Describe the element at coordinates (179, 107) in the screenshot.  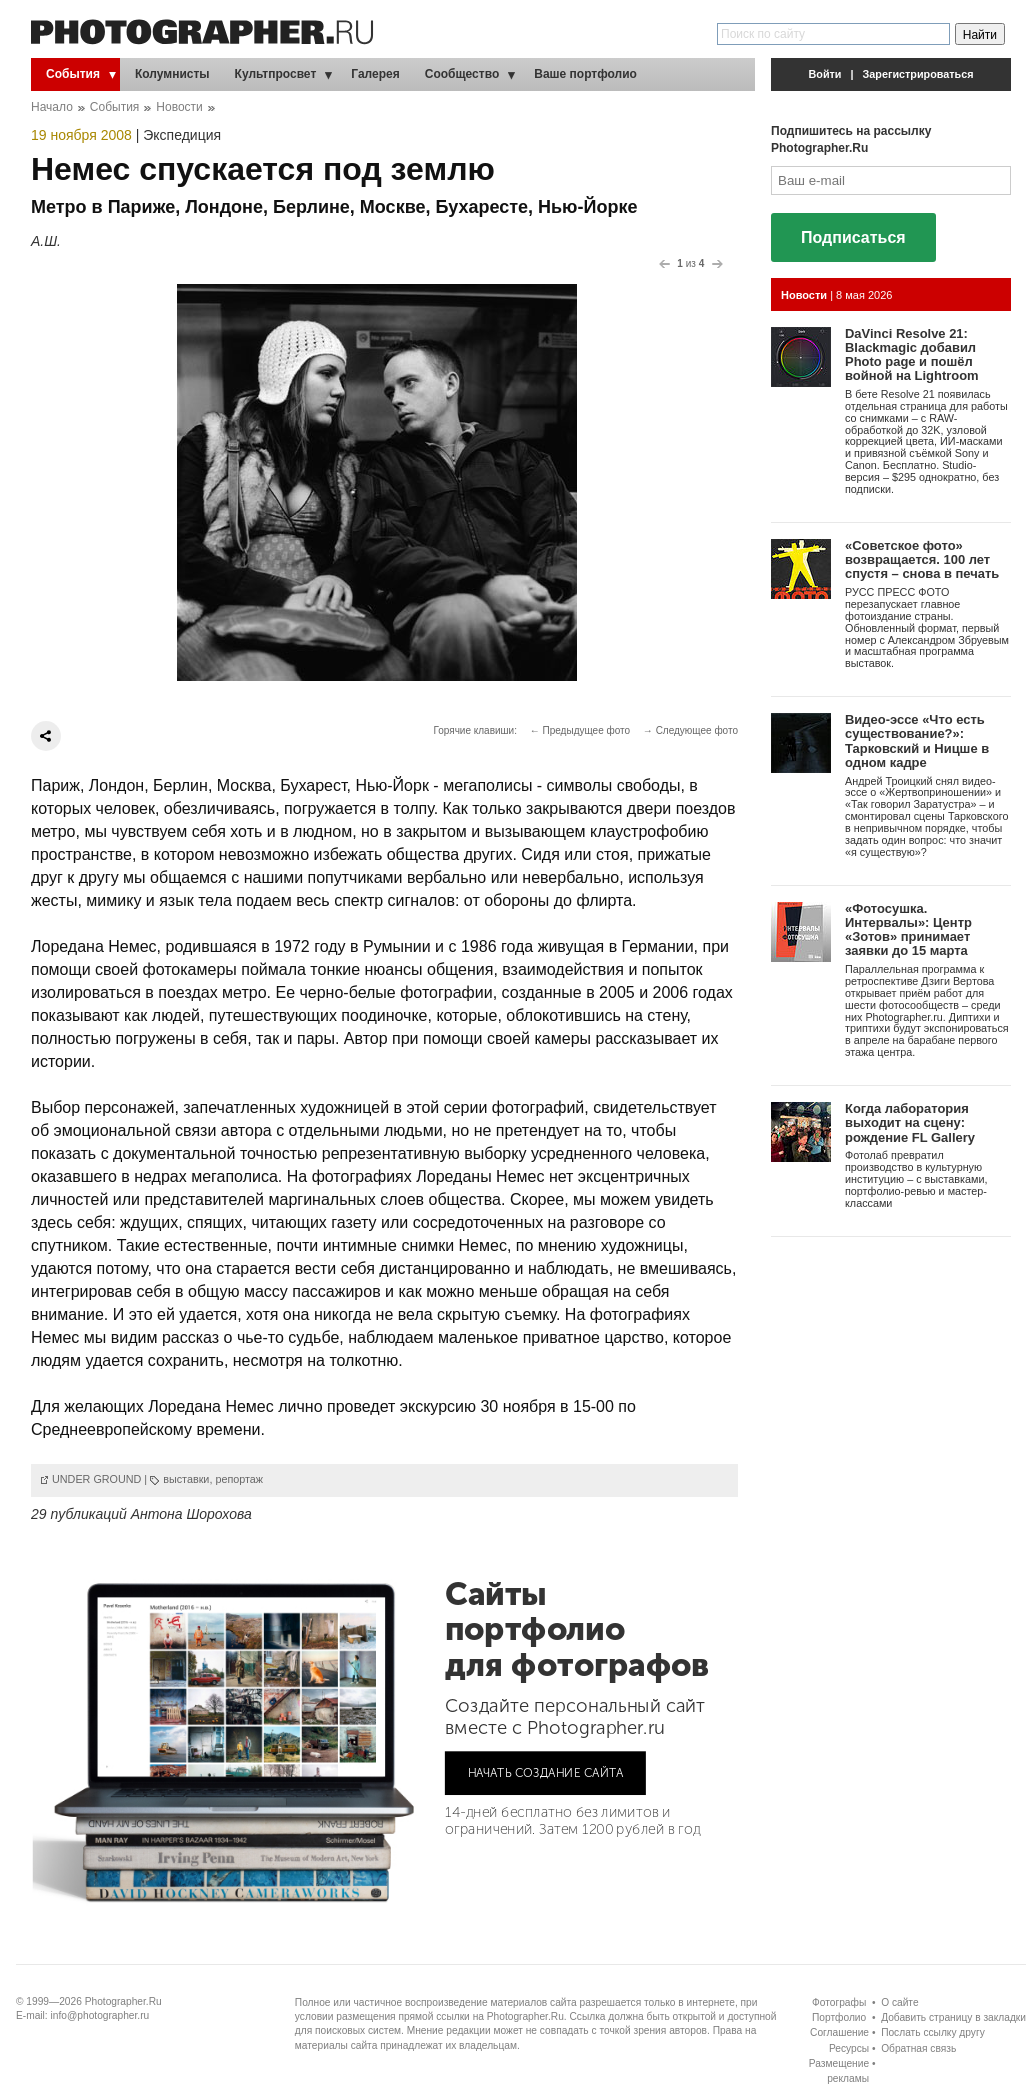
I see `Новости` at that location.